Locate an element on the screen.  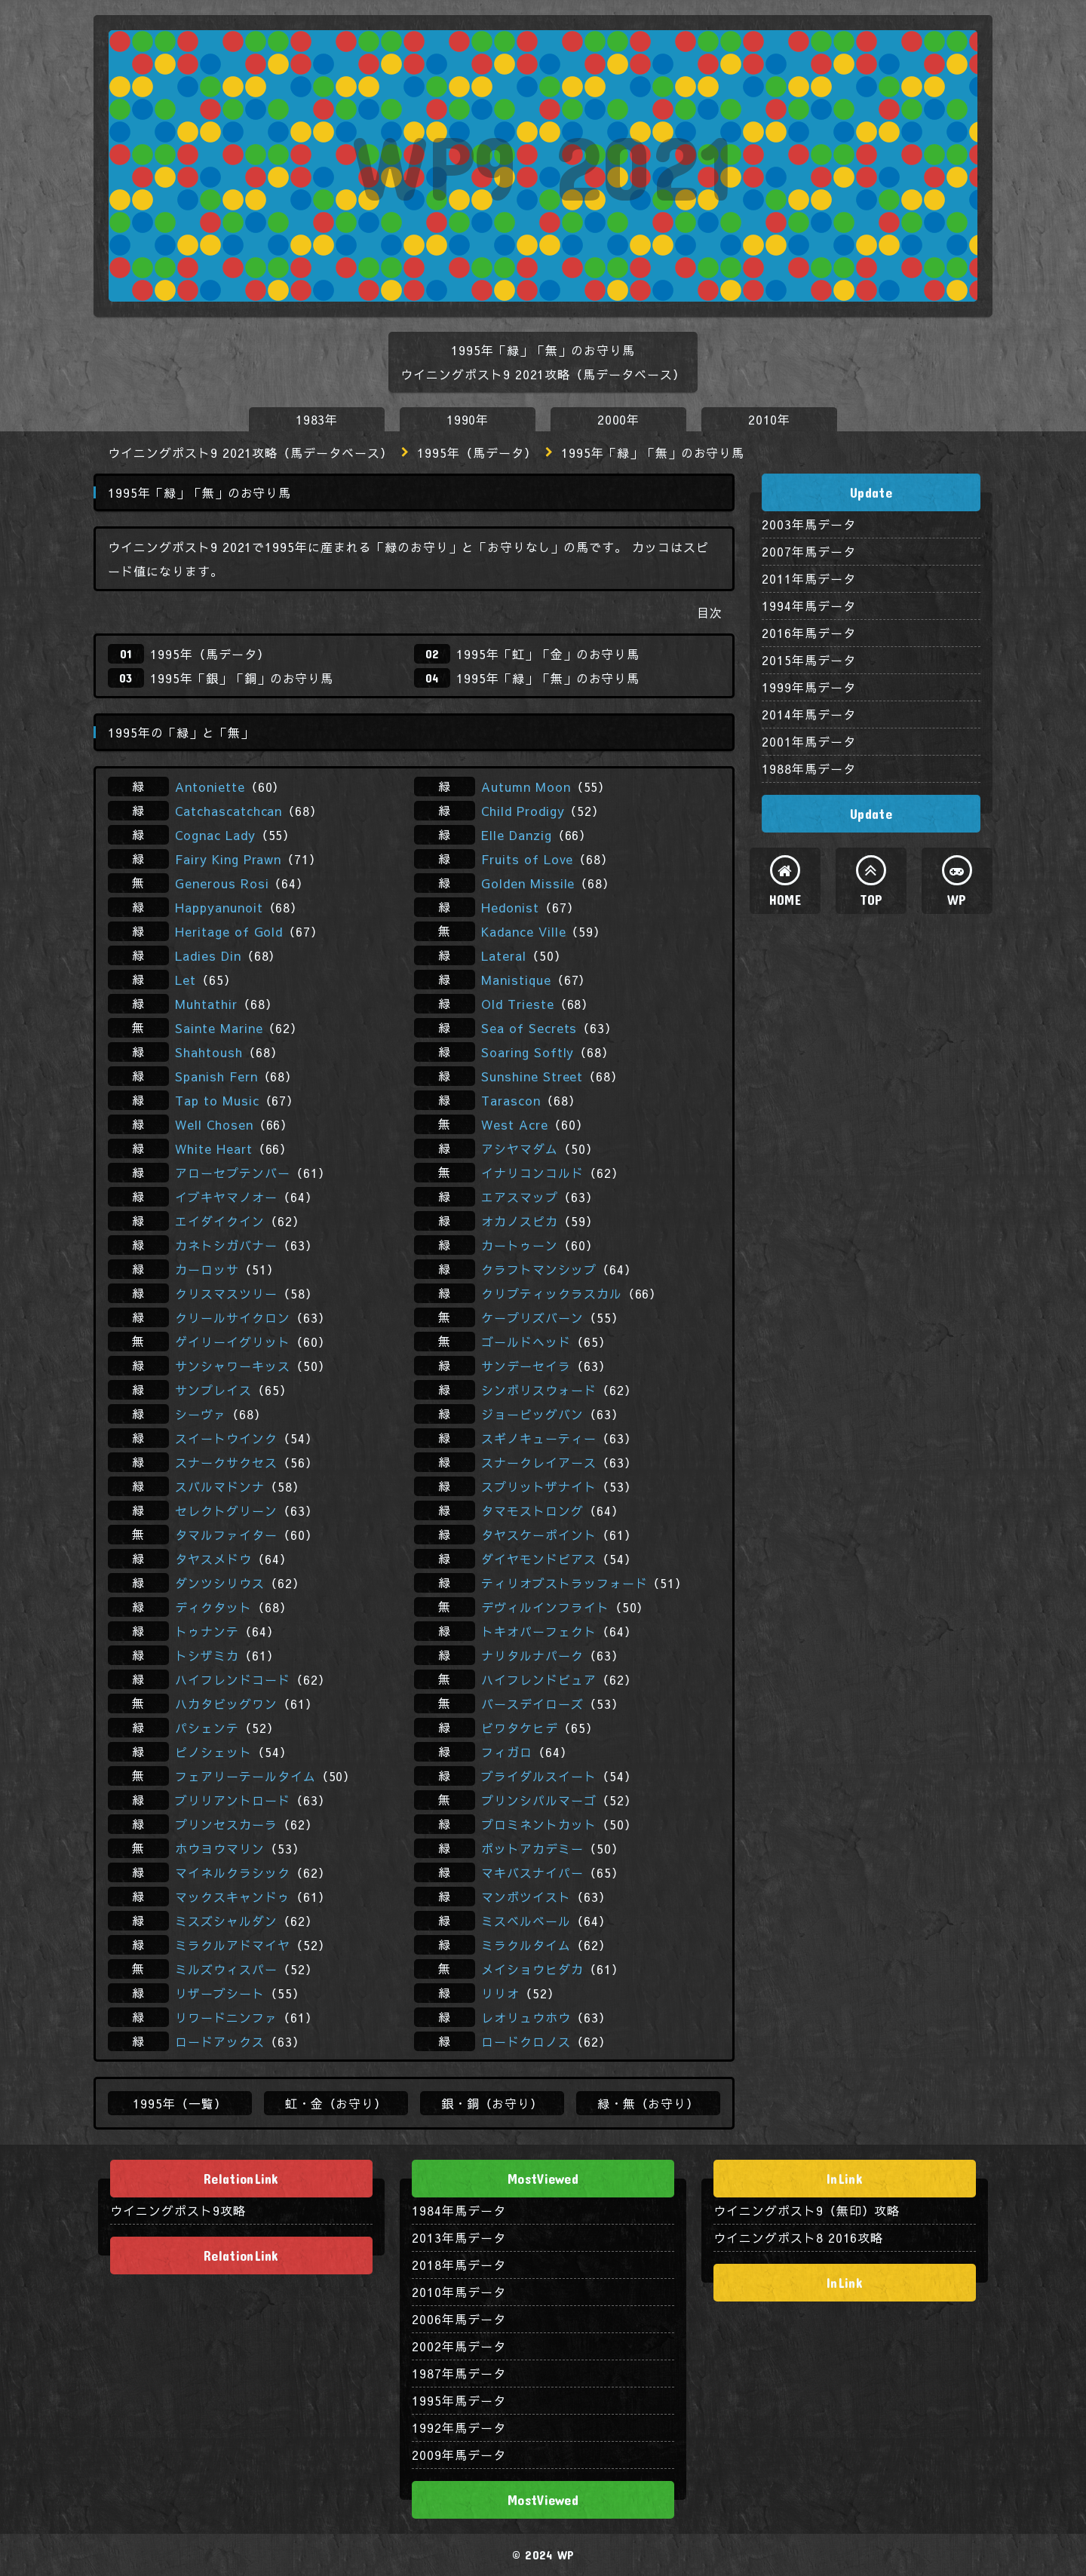
カートゥーン is located at coordinates (519, 1245).